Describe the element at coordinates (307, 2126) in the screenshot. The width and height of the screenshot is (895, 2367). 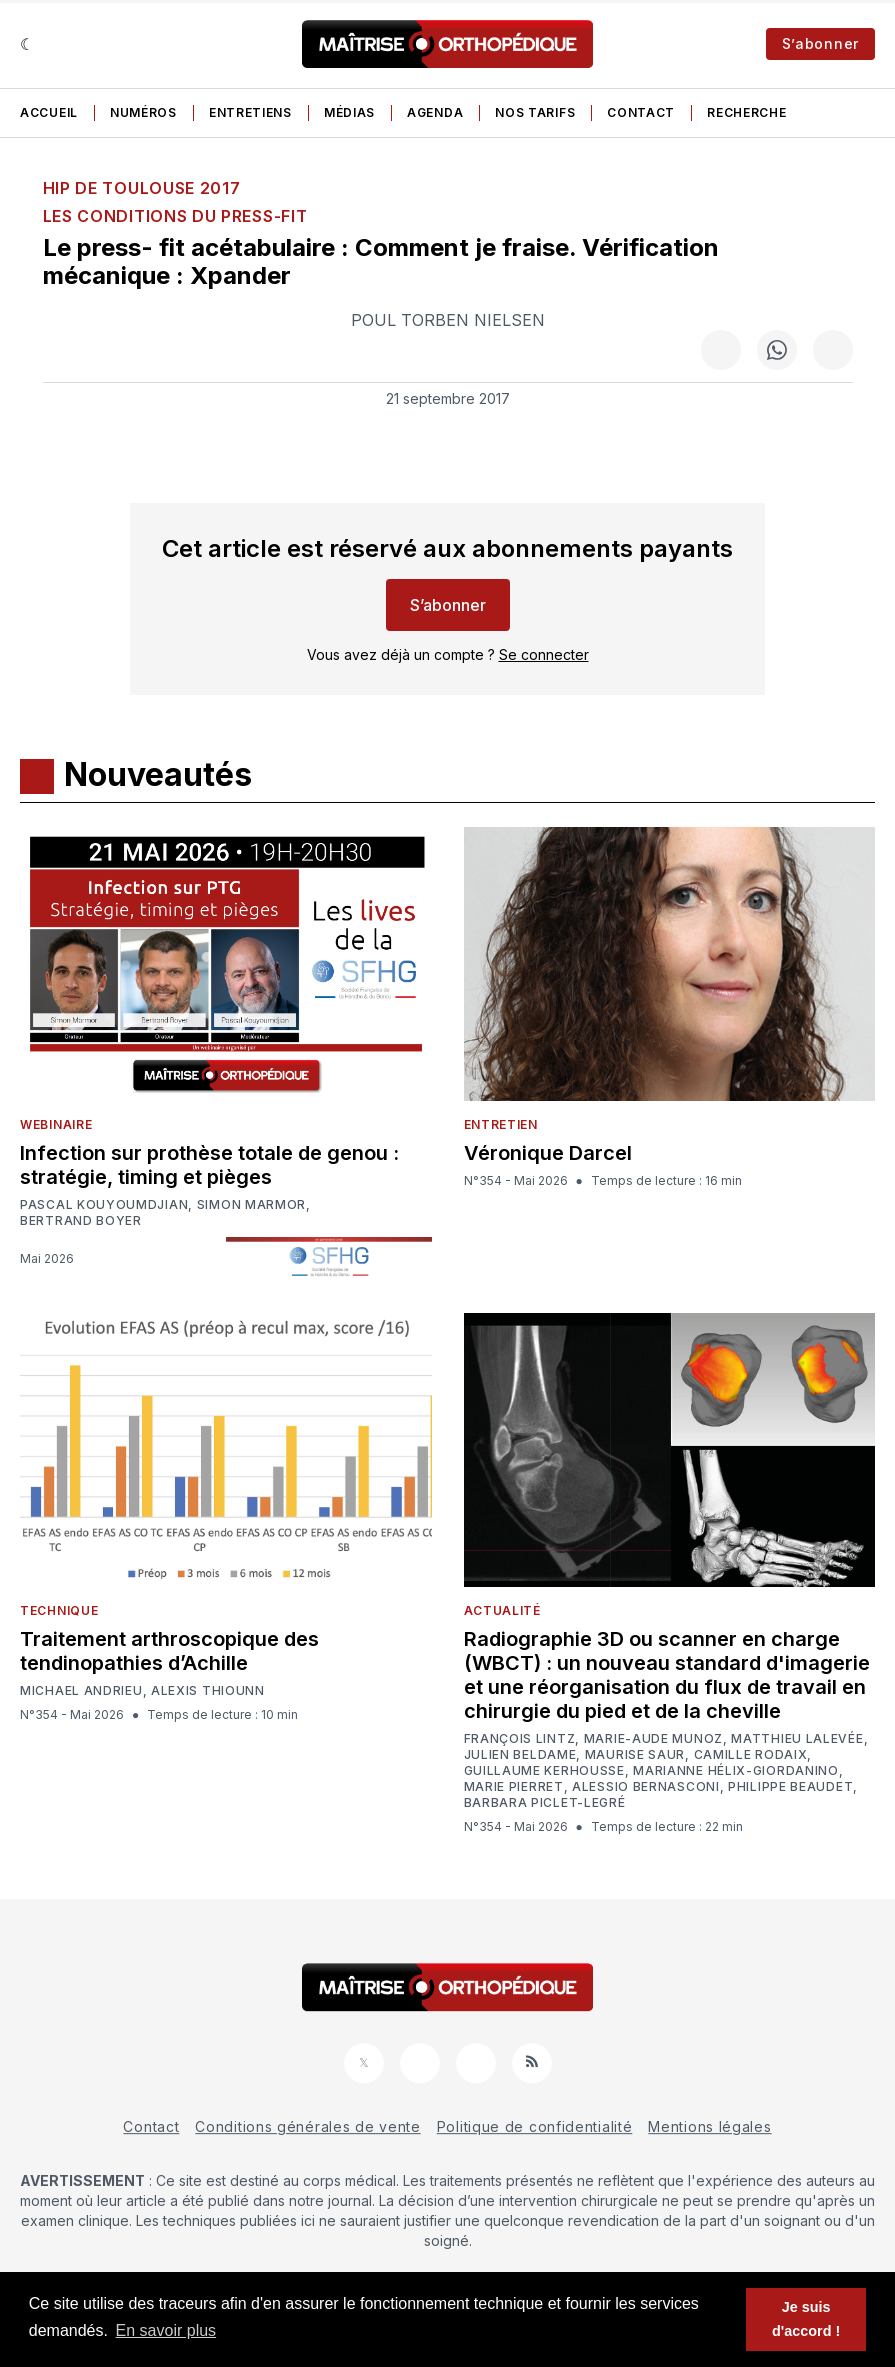
I see `Conditions générales de vente` at that location.